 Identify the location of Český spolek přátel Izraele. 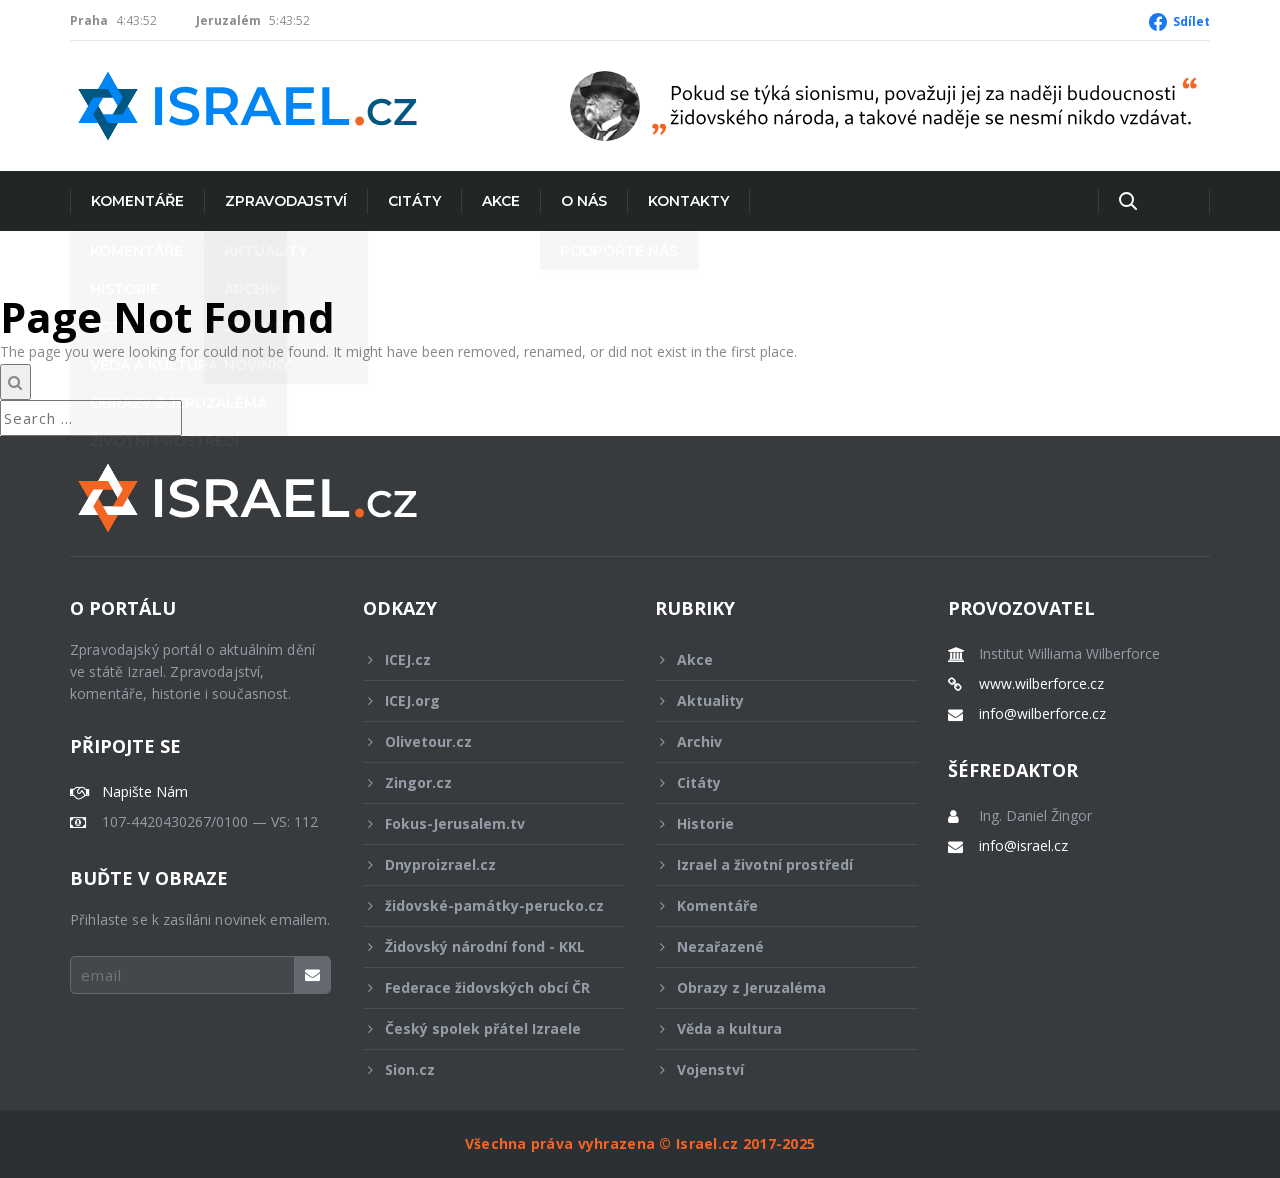
(481, 1028).